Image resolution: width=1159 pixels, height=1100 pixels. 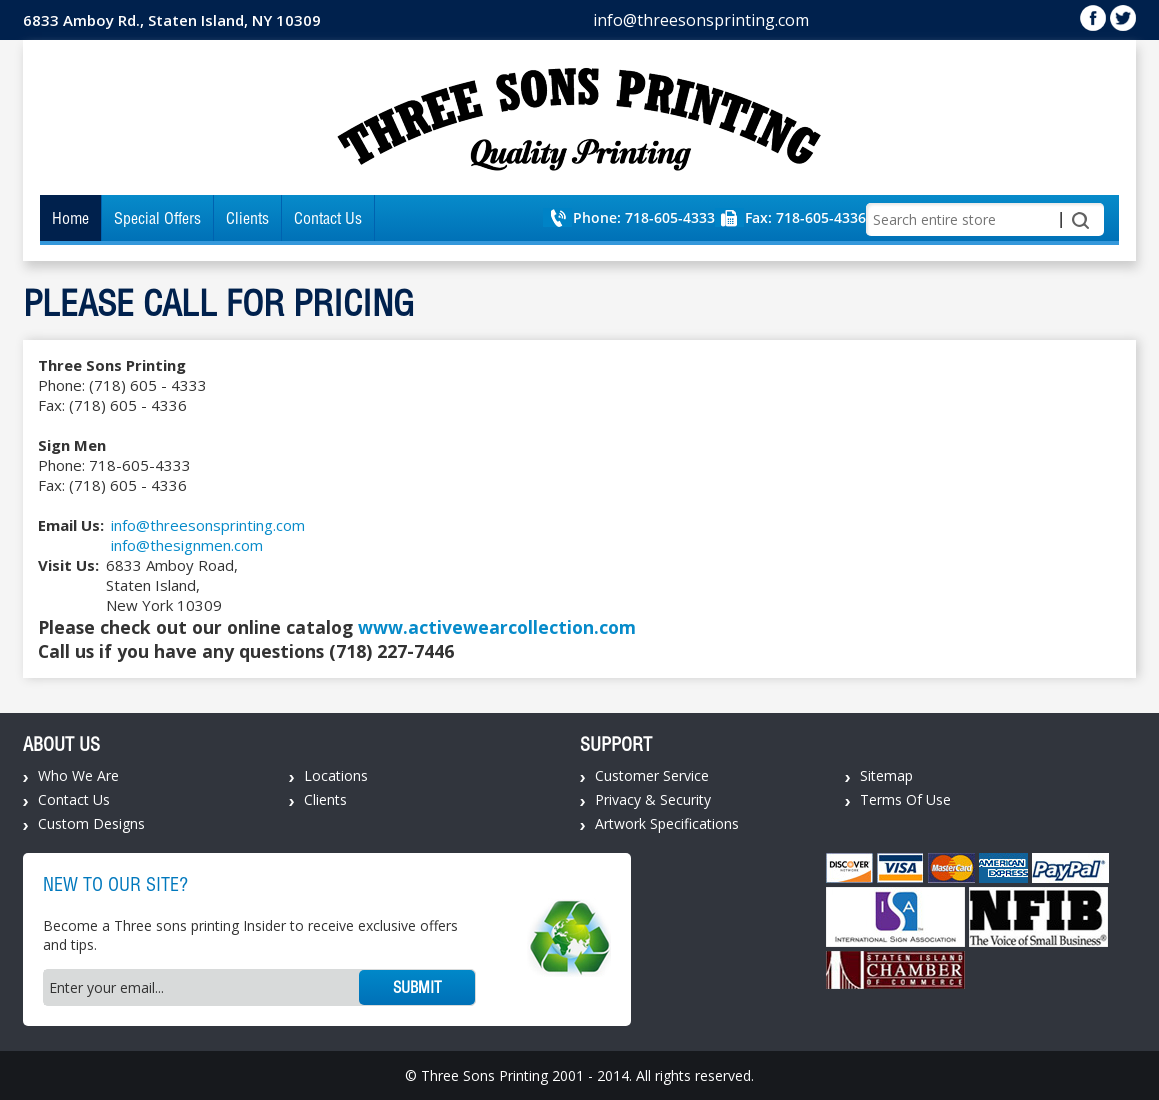 What do you see at coordinates (328, 218) in the screenshot?
I see `Contact Us` at bounding box center [328, 218].